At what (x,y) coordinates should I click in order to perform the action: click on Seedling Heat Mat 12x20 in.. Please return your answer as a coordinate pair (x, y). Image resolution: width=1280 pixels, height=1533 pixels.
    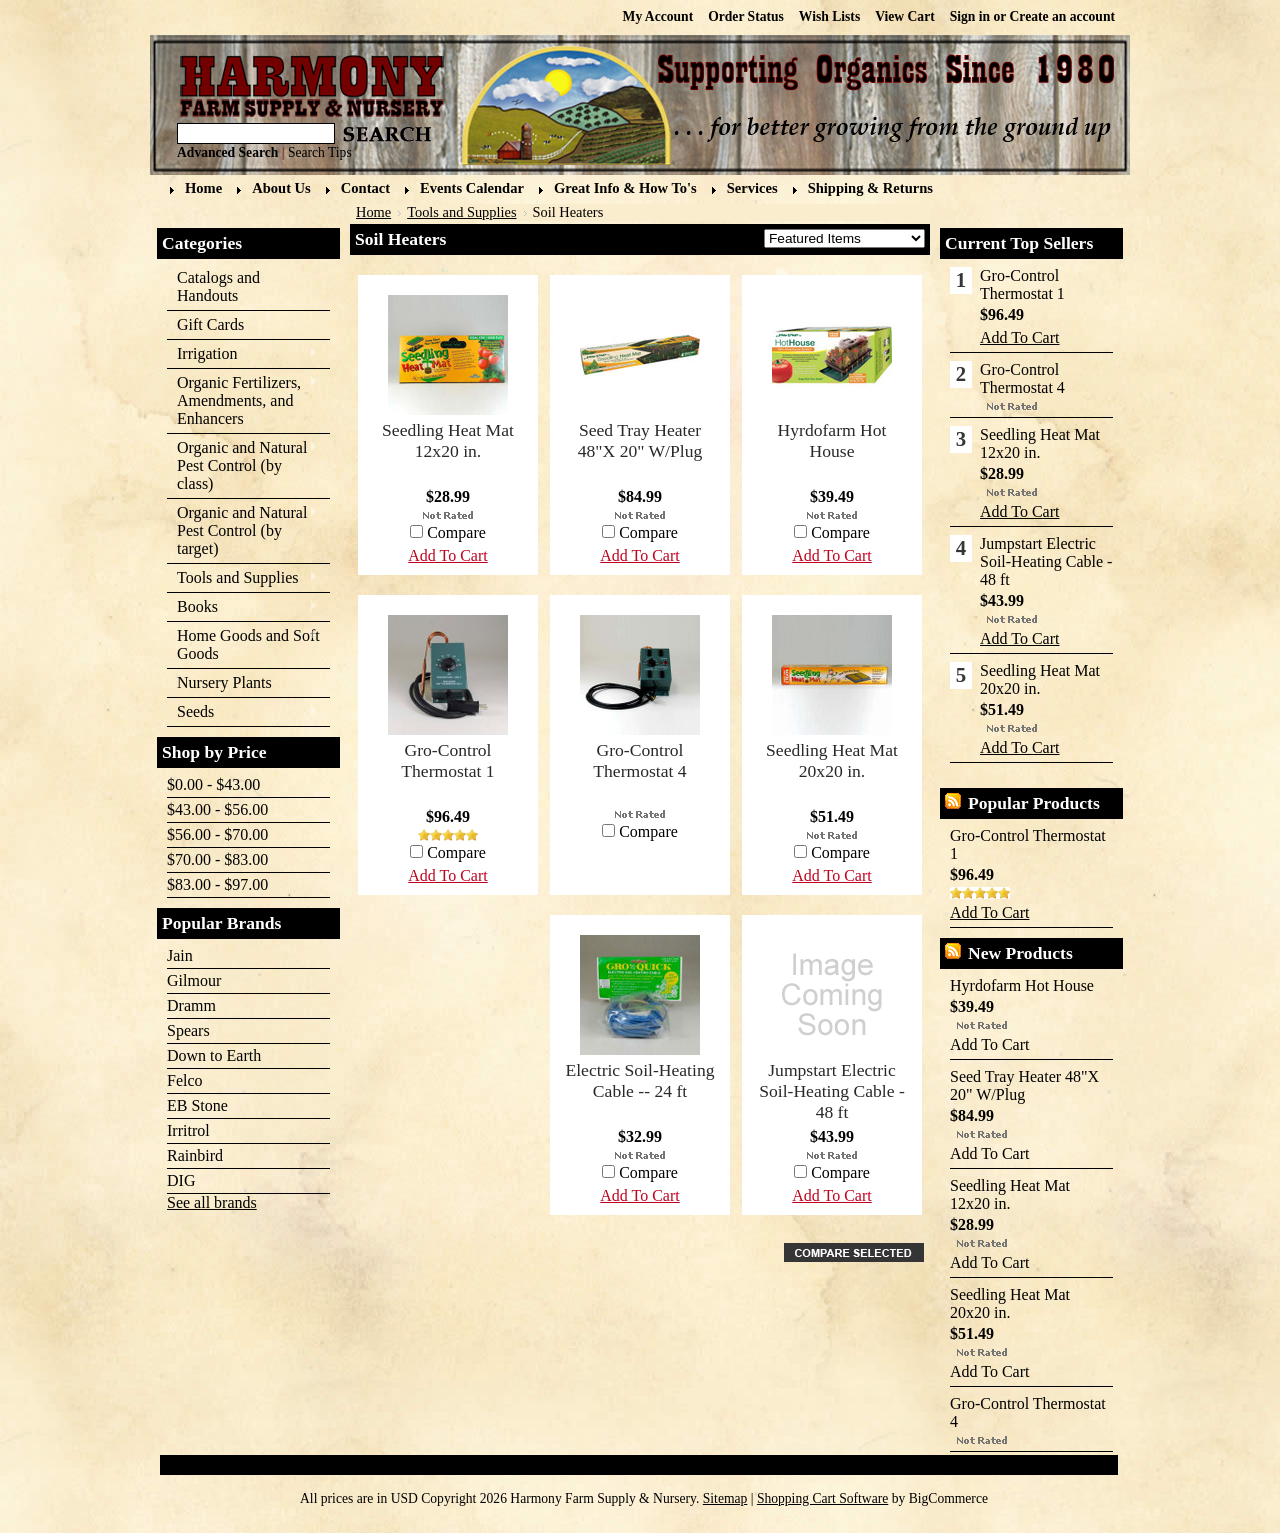
    Looking at the image, I should click on (448, 440).